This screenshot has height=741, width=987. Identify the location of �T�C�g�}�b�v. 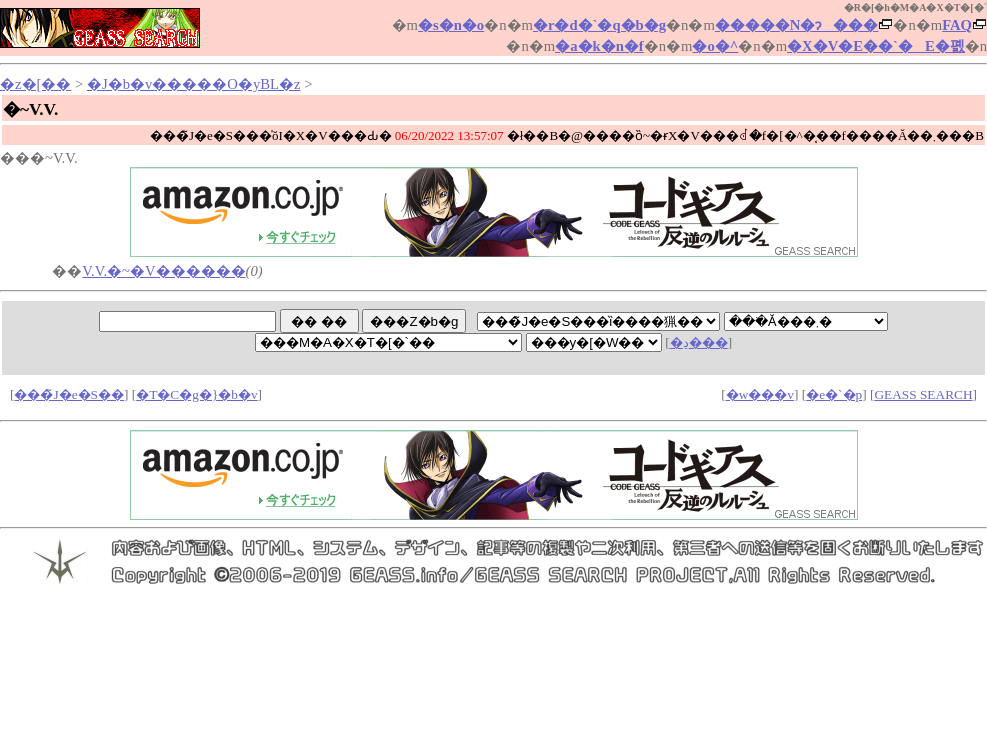
(196, 394).